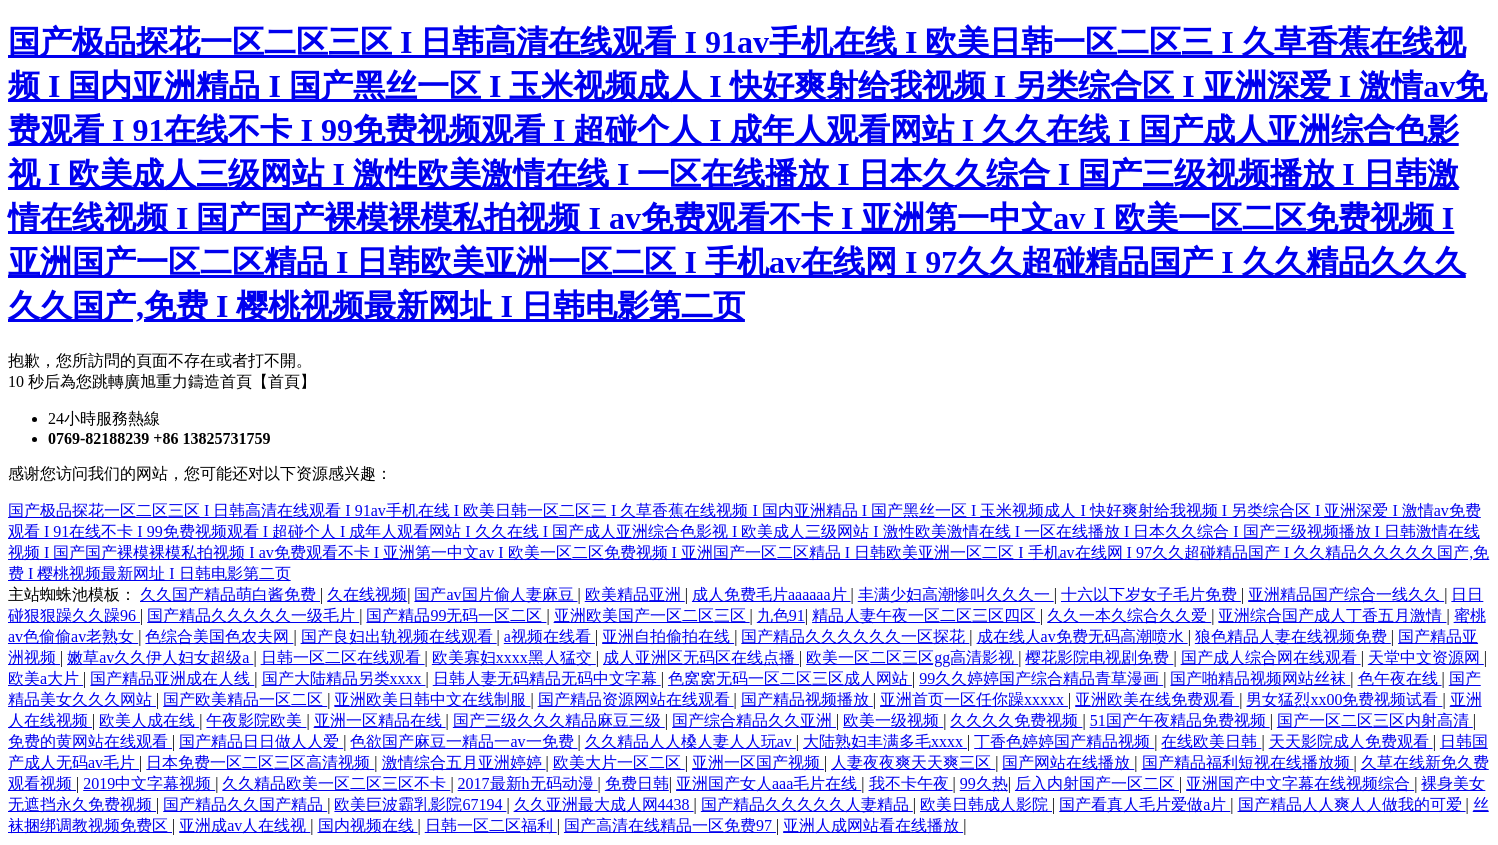  Describe the element at coordinates (380, 720) in the screenshot. I see `亚洲一区精品在线` at that location.